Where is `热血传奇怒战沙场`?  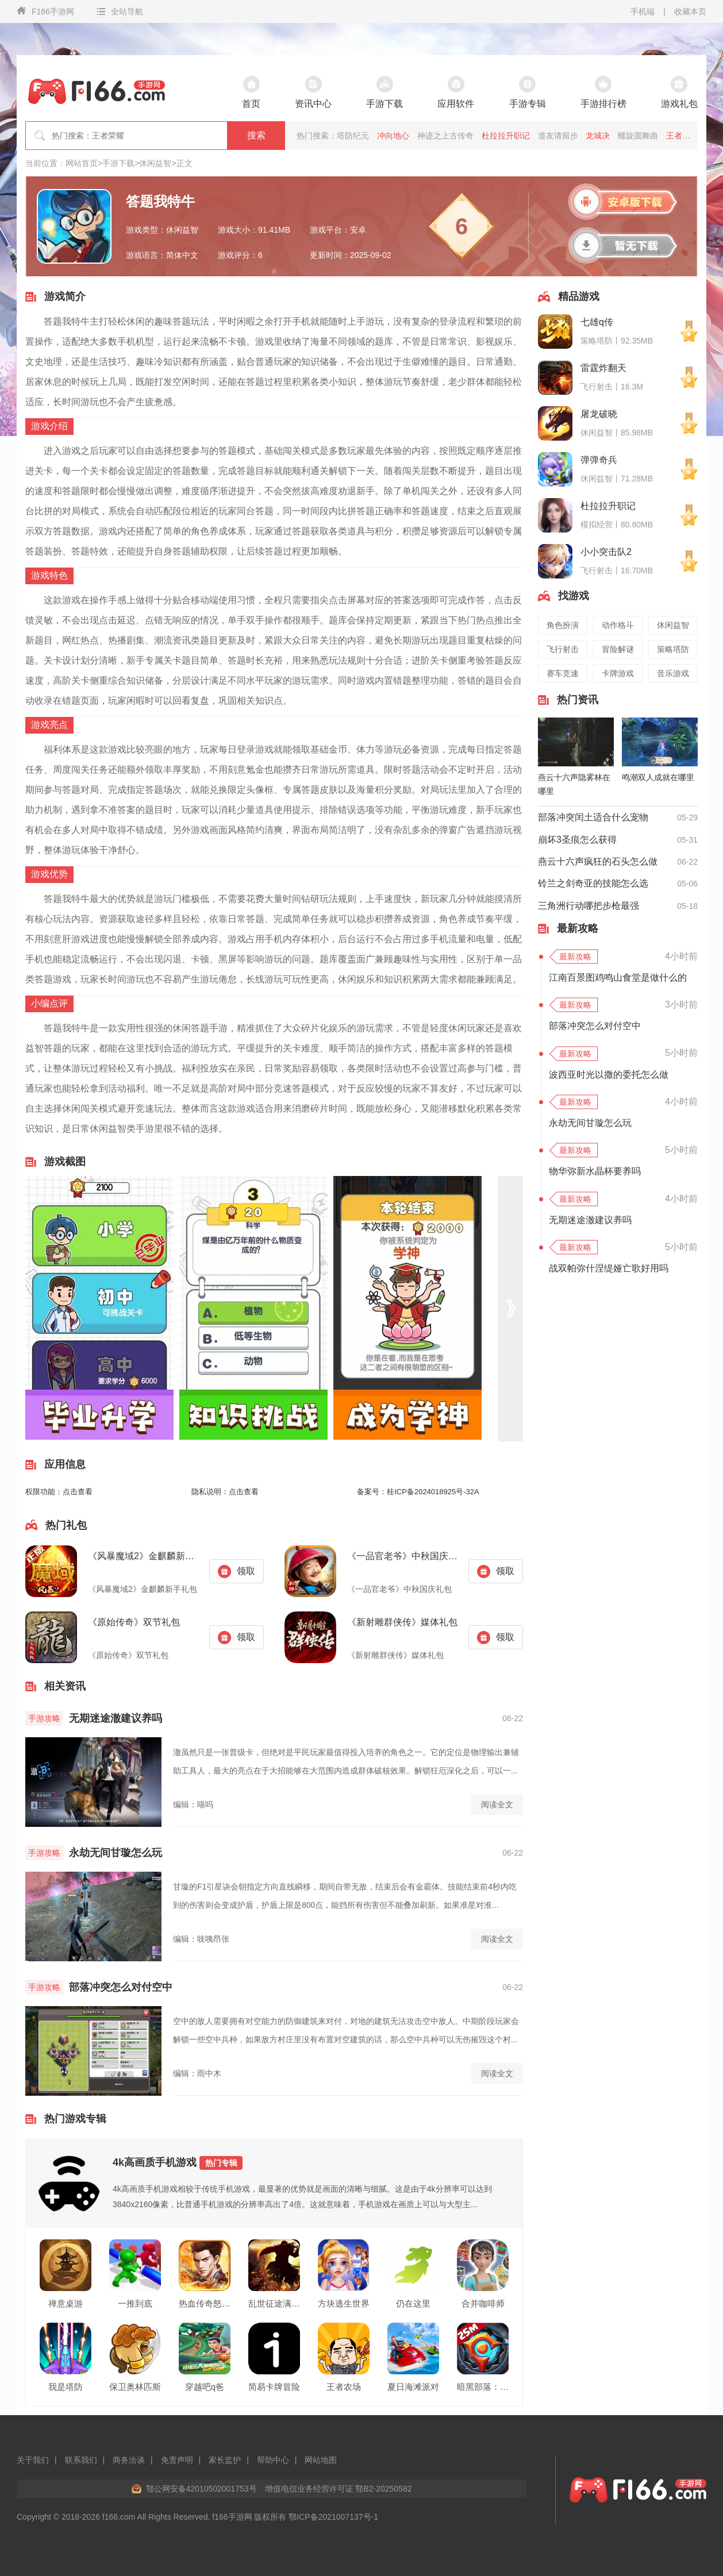
热血传奇怒战沙场 is located at coordinates (204, 2303).